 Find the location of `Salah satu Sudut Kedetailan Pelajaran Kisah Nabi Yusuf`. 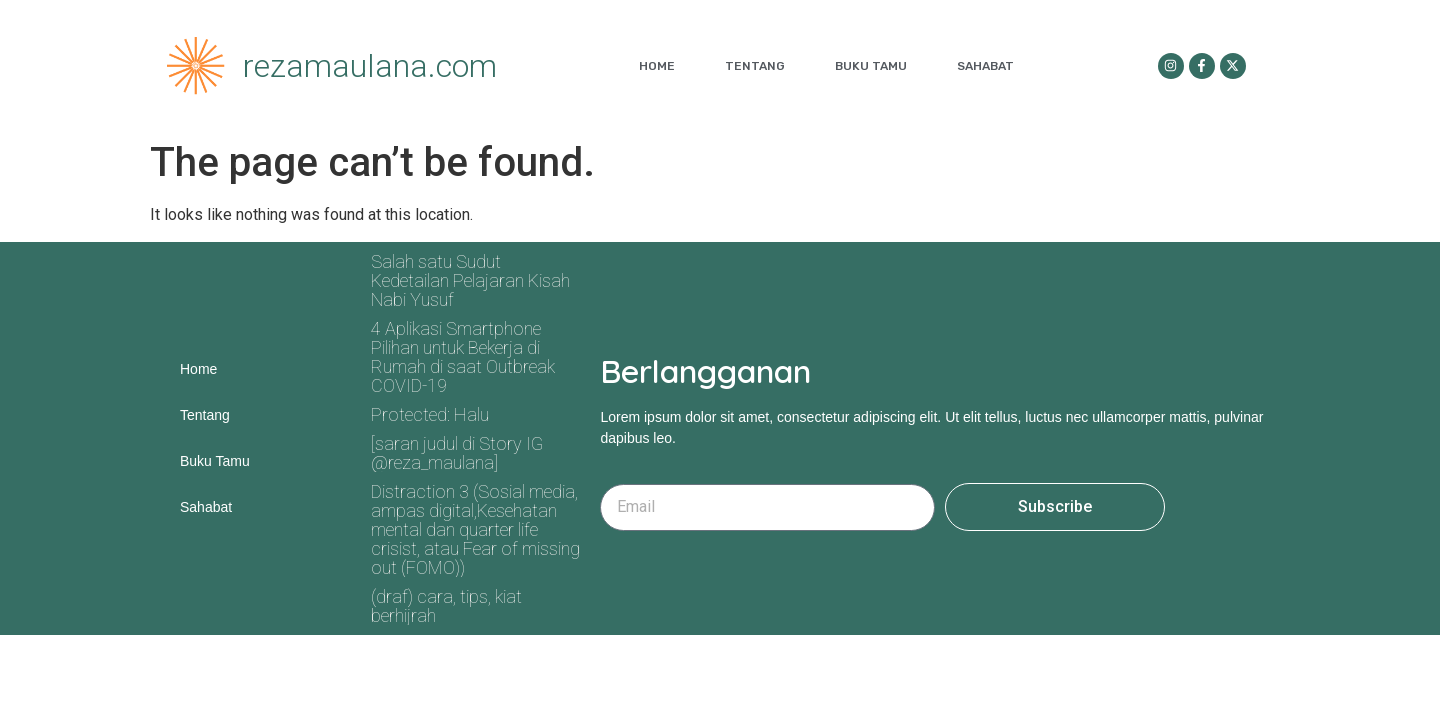

Salah satu Sudut Kedetailan Pelajaran Kisah Nabi Yusuf is located at coordinates (470, 280).